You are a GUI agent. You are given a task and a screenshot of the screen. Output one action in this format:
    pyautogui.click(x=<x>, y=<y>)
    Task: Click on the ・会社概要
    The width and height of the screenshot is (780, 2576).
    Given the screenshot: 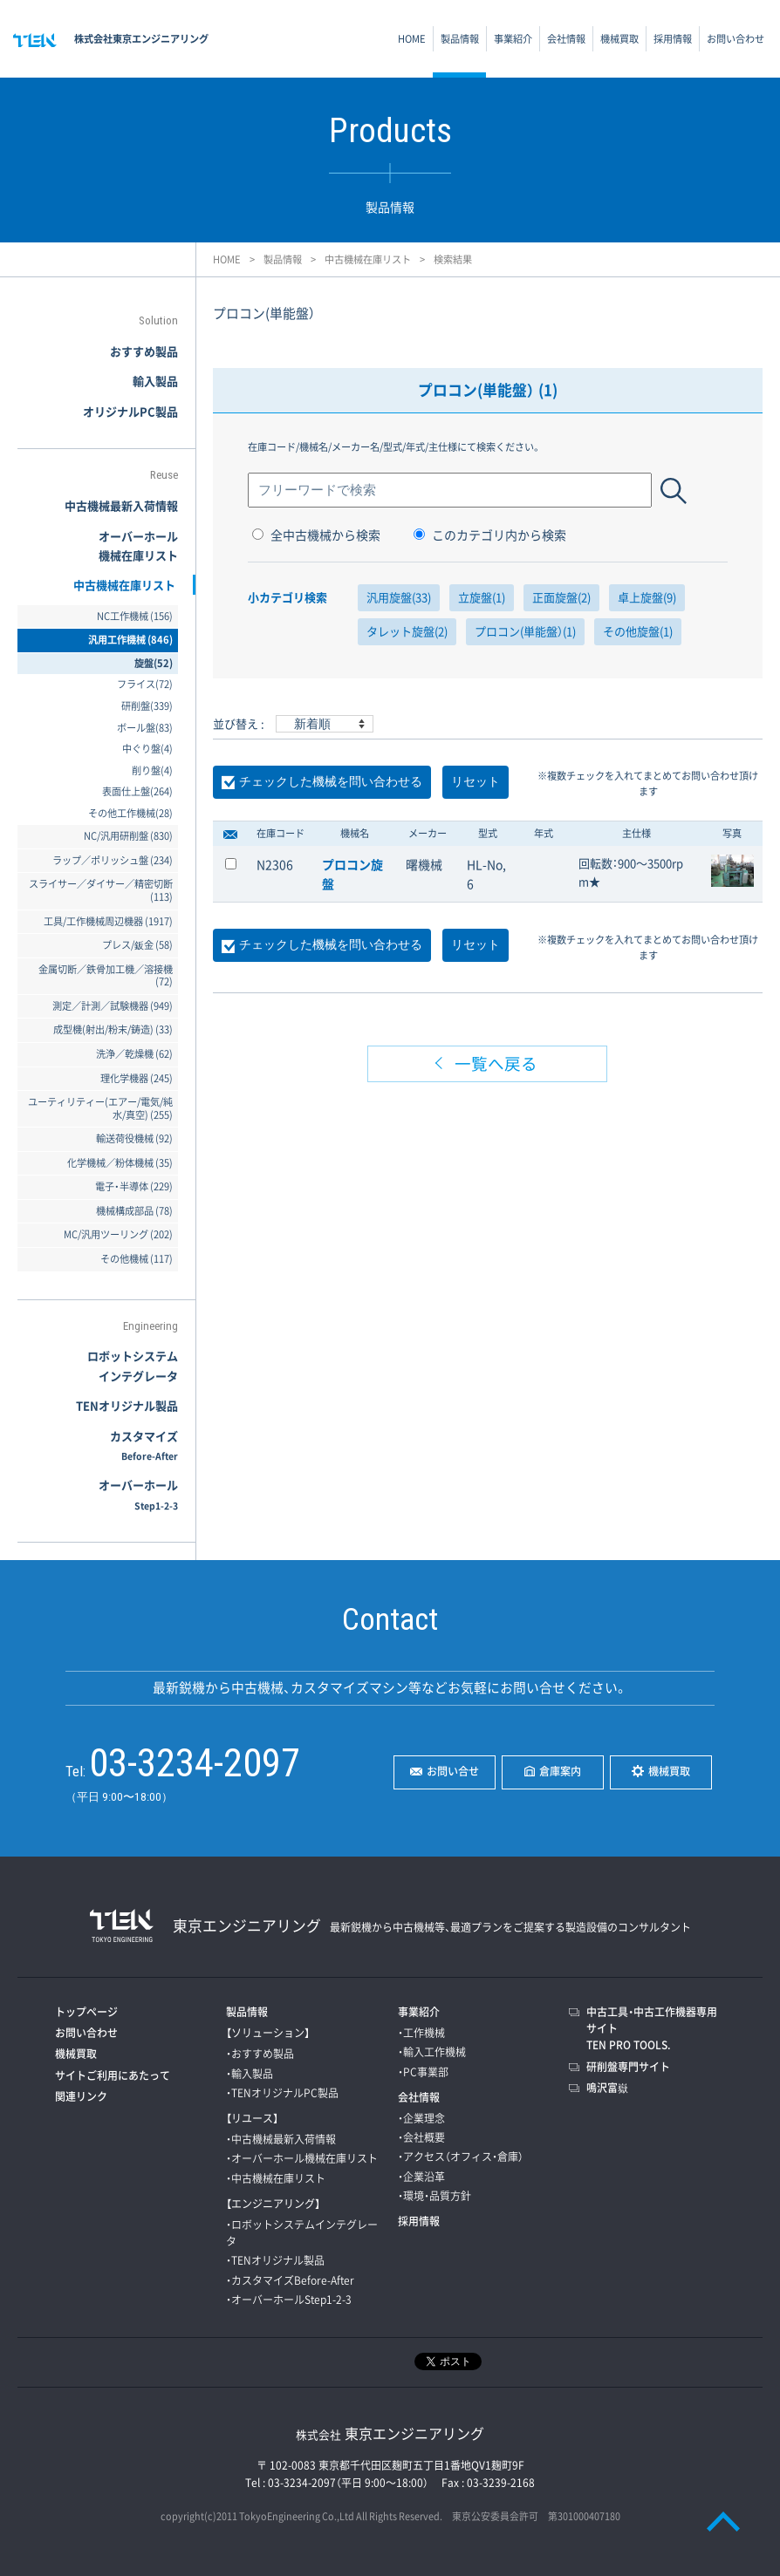 What is the action you would take?
    pyautogui.click(x=421, y=2137)
    